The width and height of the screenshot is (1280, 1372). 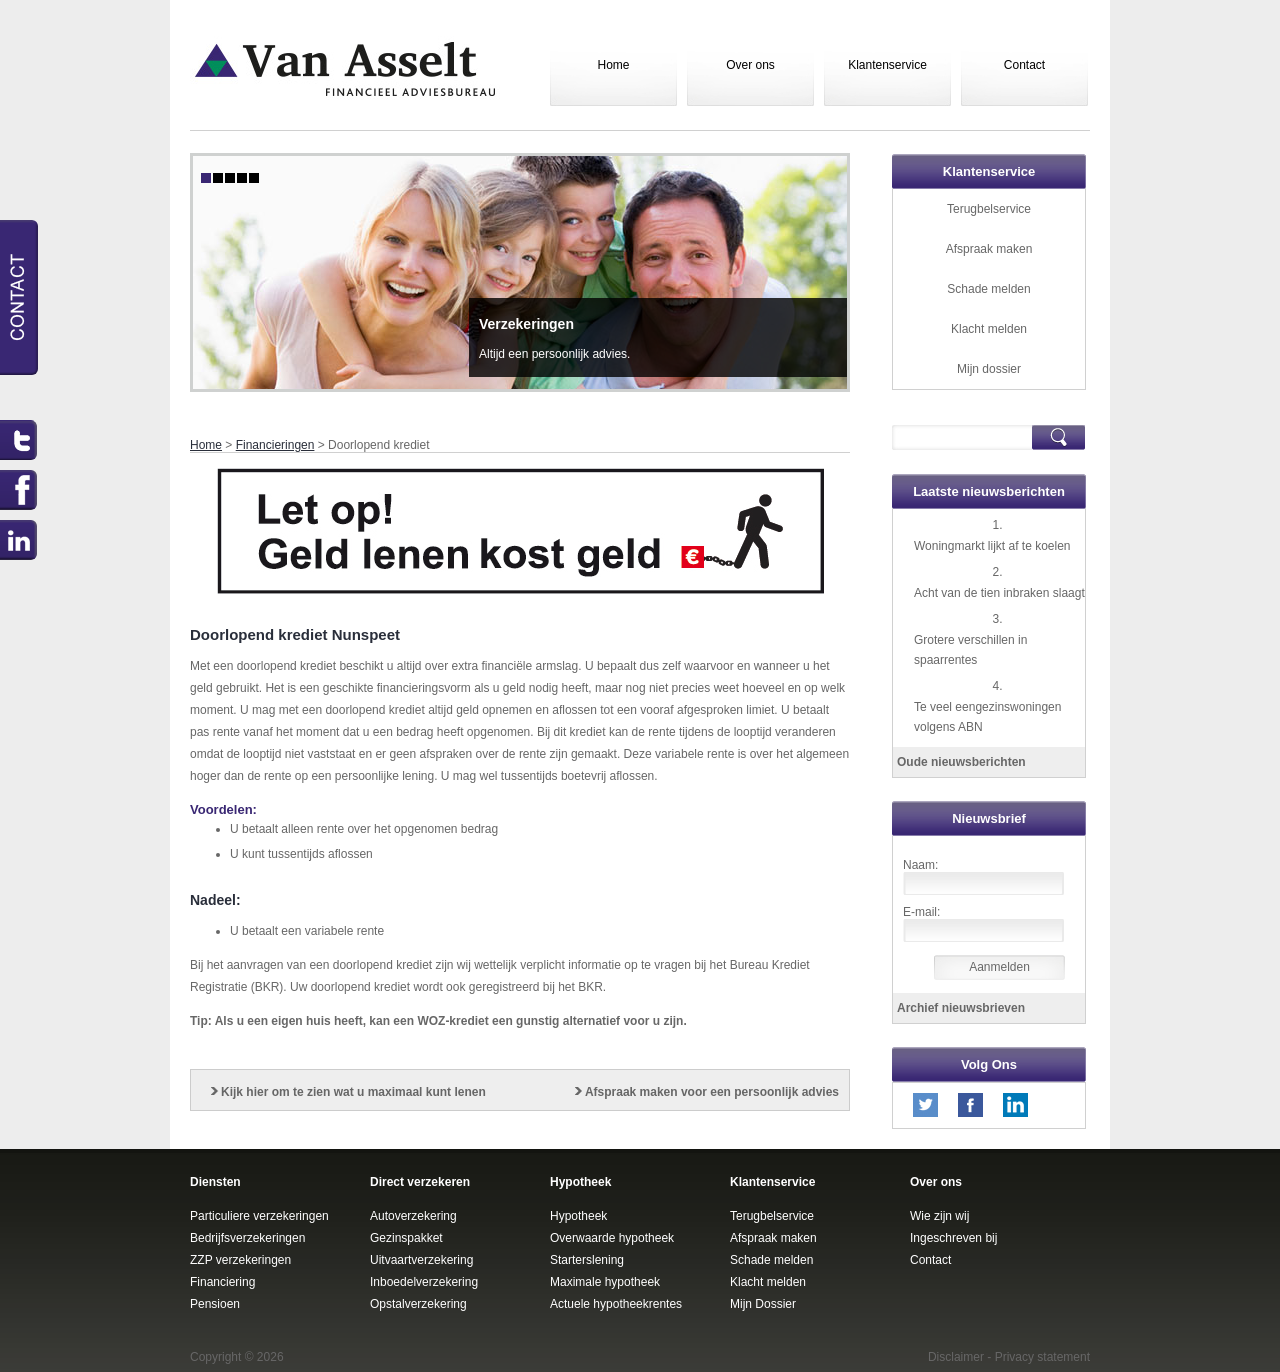 I want to click on Woningmarkt lijkt af te koelen, so click(x=992, y=546).